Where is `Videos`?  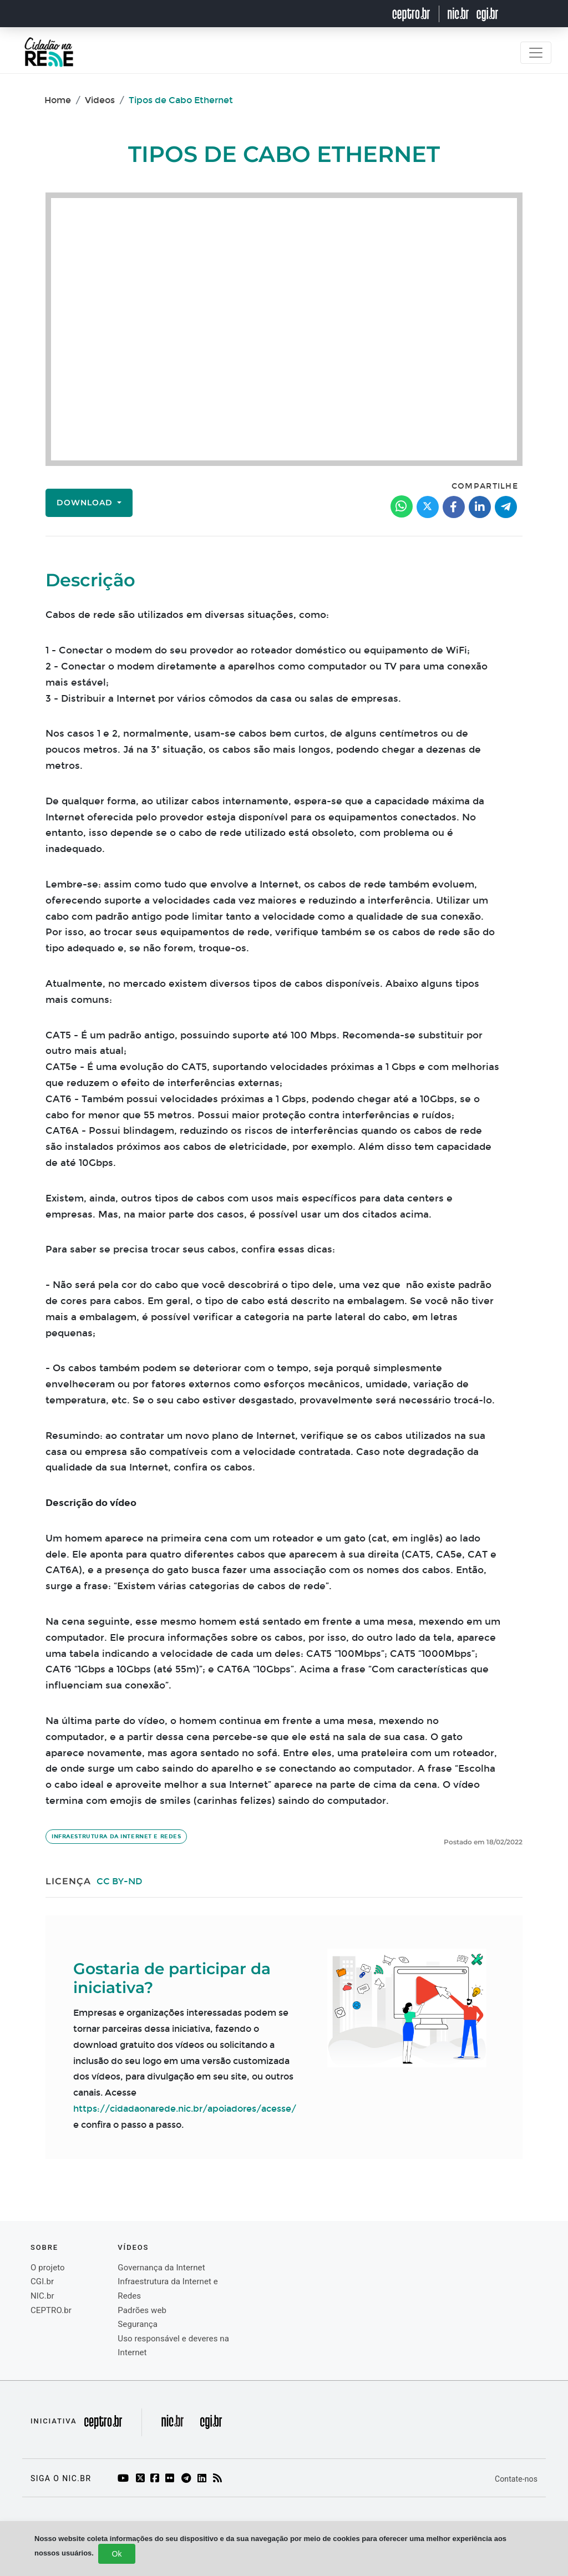
Videos is located at coordinates (100, 100).